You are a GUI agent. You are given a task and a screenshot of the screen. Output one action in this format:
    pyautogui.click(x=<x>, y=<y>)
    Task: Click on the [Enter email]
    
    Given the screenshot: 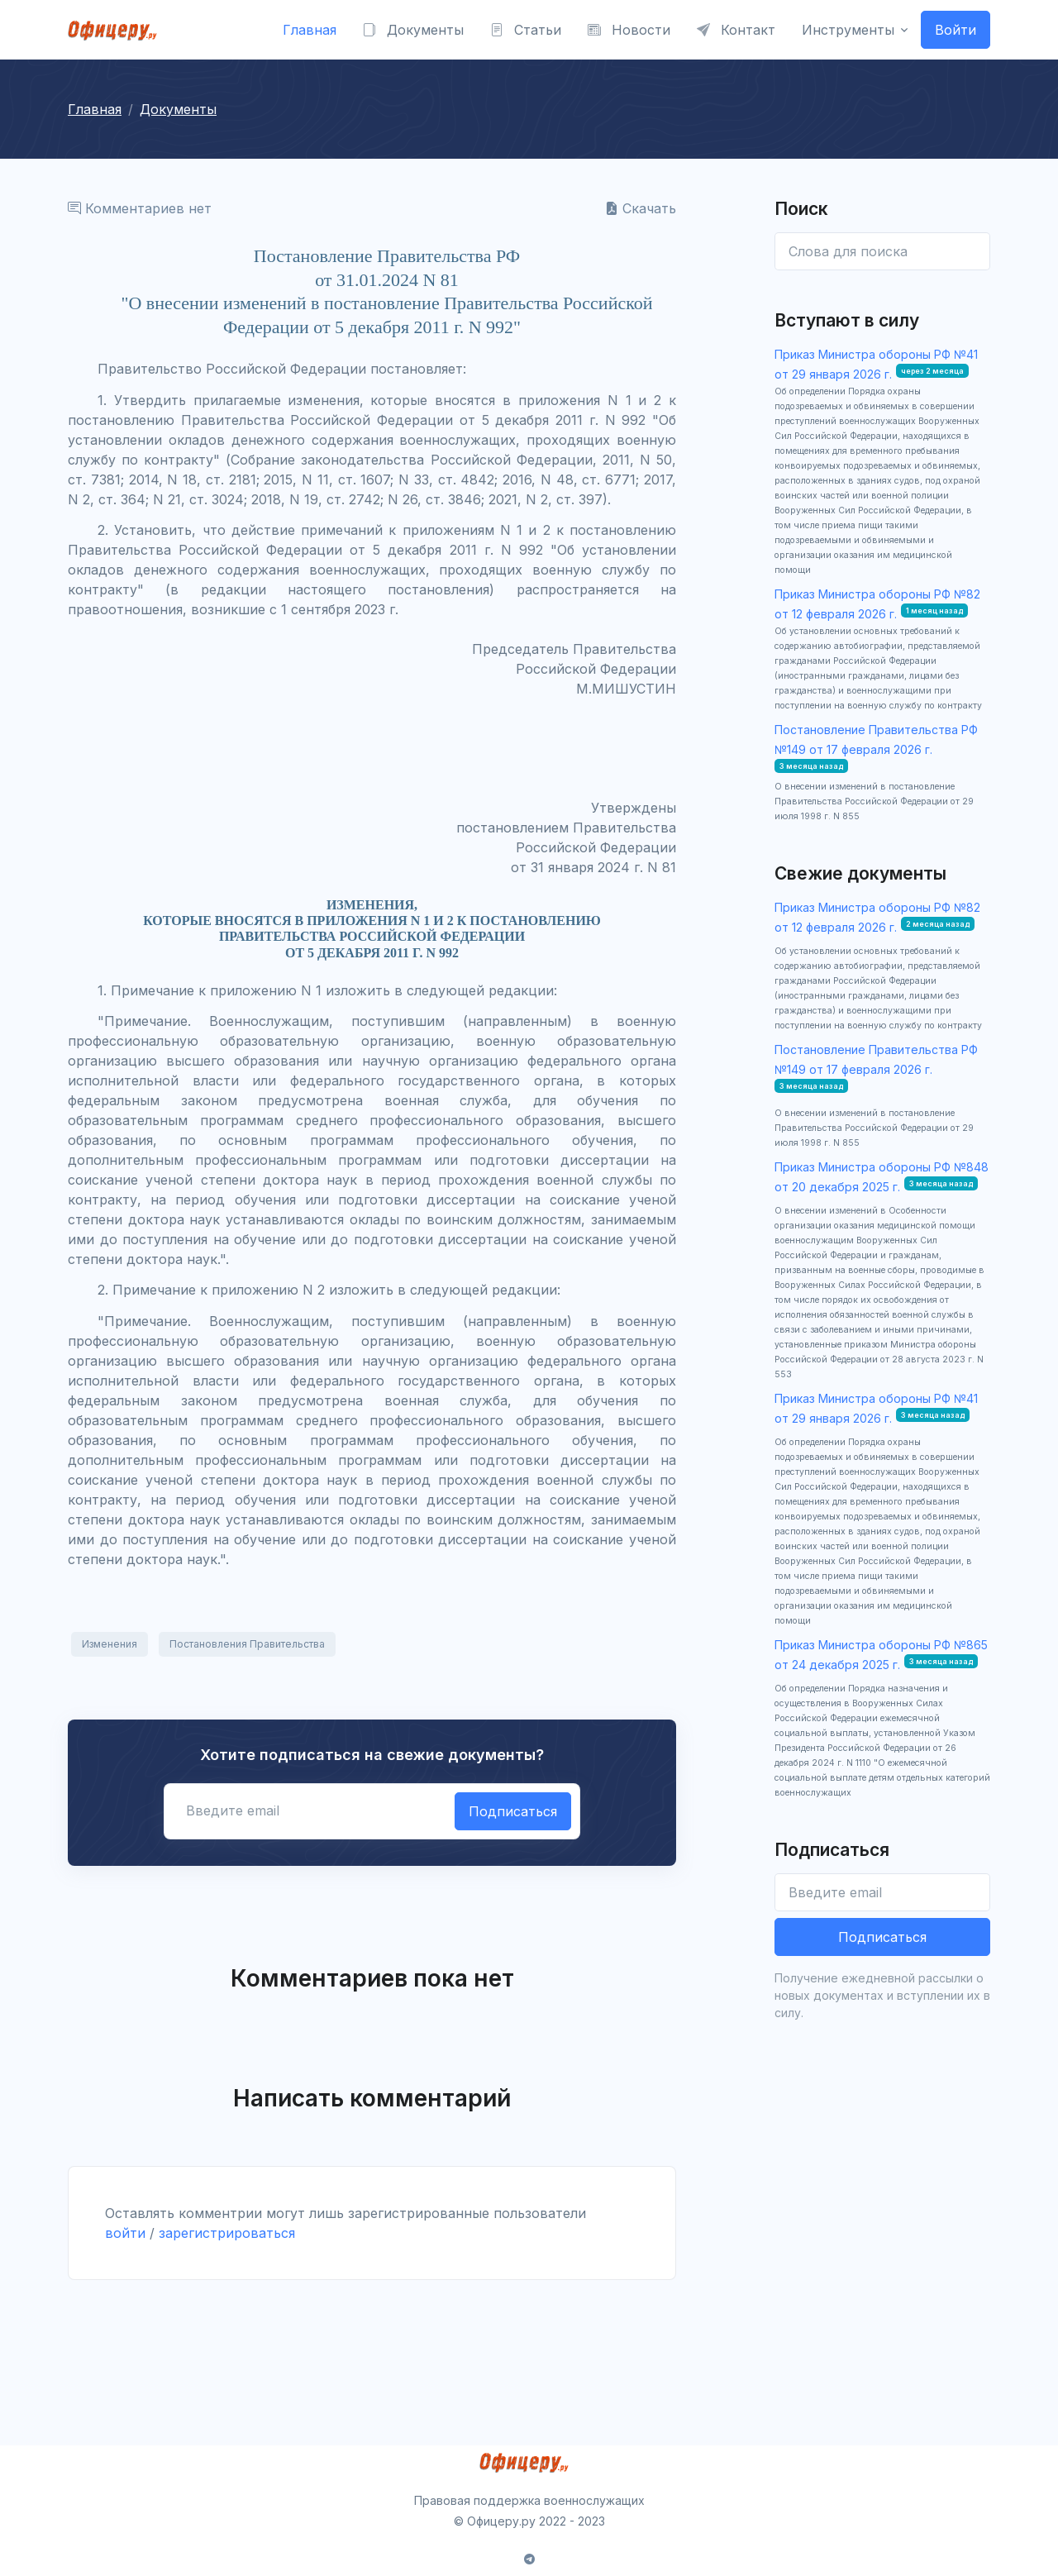 What is the action you would take?
    pyautogui.click(x=882, y=251)
    